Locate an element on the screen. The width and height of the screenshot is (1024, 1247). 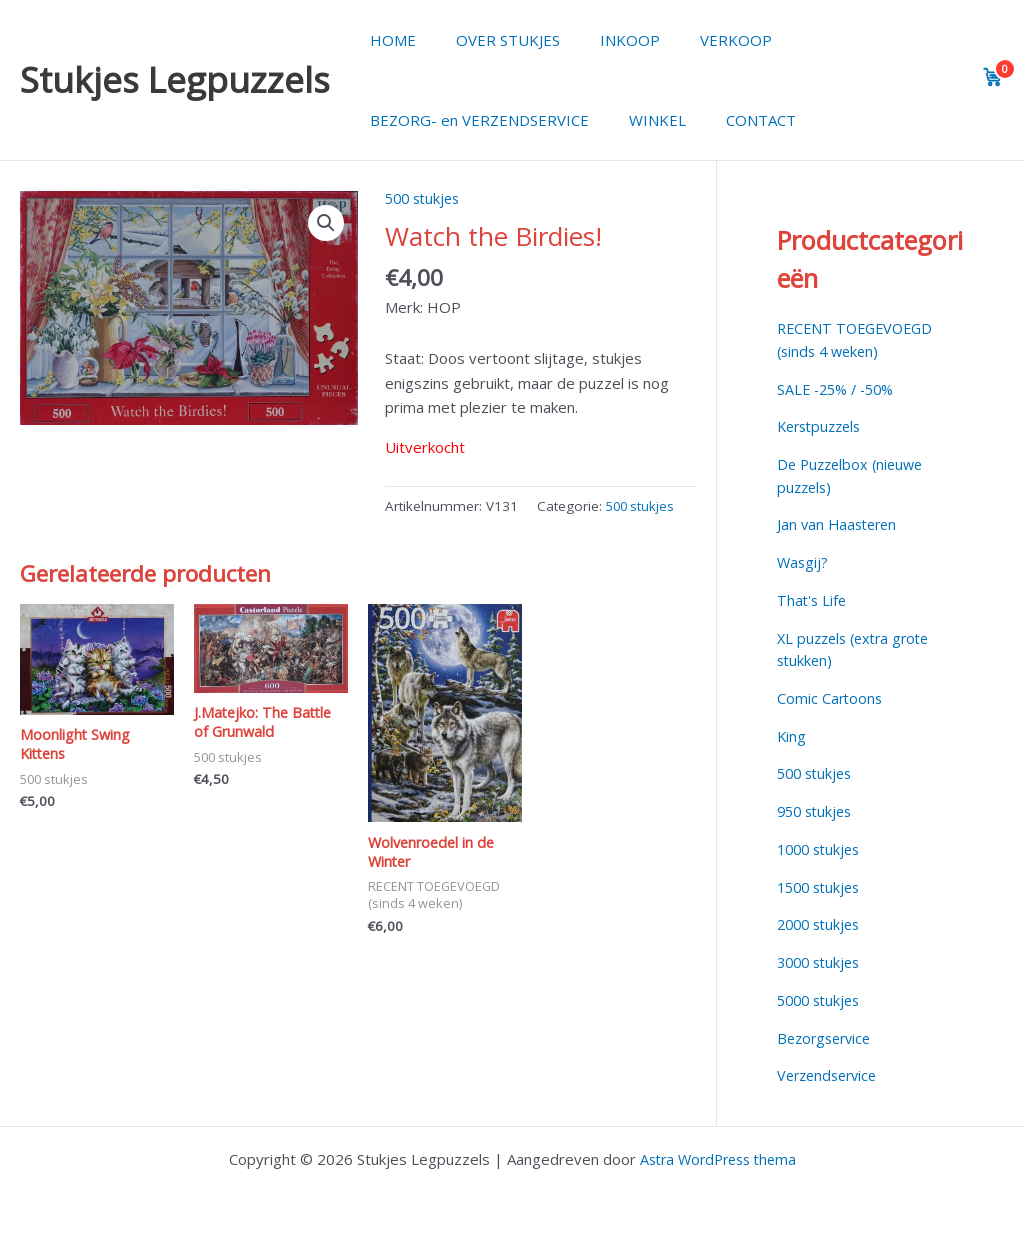
CONTACT is located at coordinates (736, 120).